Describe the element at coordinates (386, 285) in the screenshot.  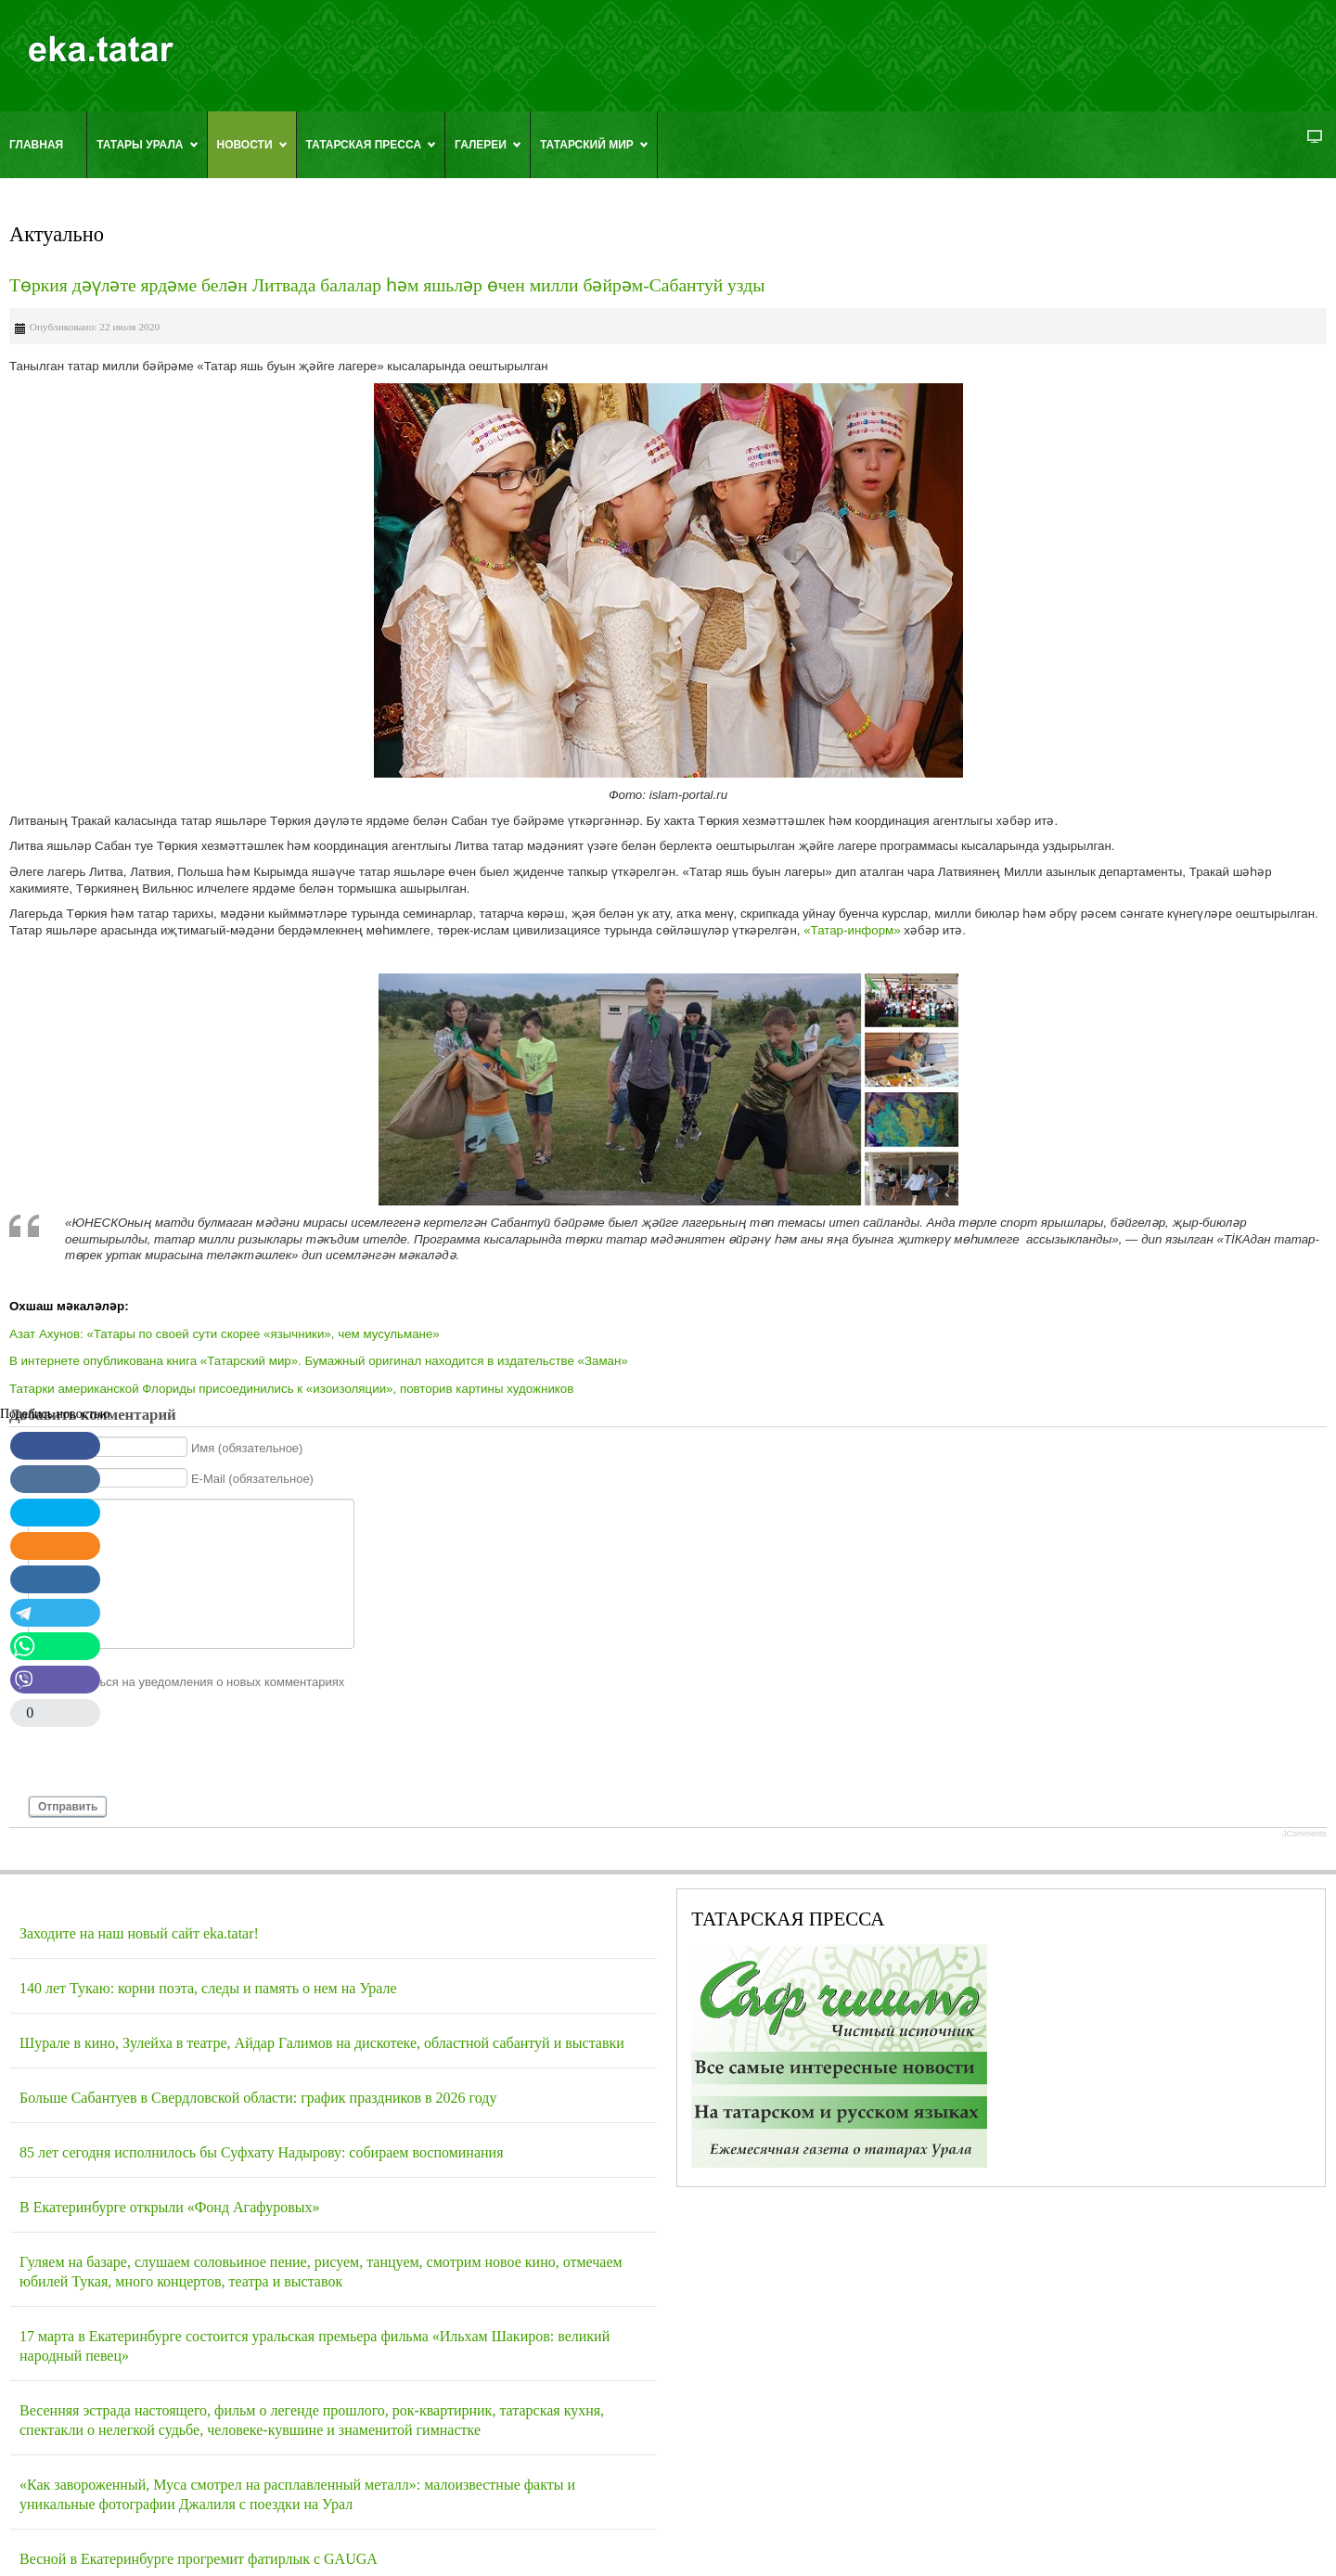
I see `Төркия дәүләте ярдәме белән Литвада балалар һәм яшьләр өчен милли бәйрәм-Сабантуй узды` at that location.